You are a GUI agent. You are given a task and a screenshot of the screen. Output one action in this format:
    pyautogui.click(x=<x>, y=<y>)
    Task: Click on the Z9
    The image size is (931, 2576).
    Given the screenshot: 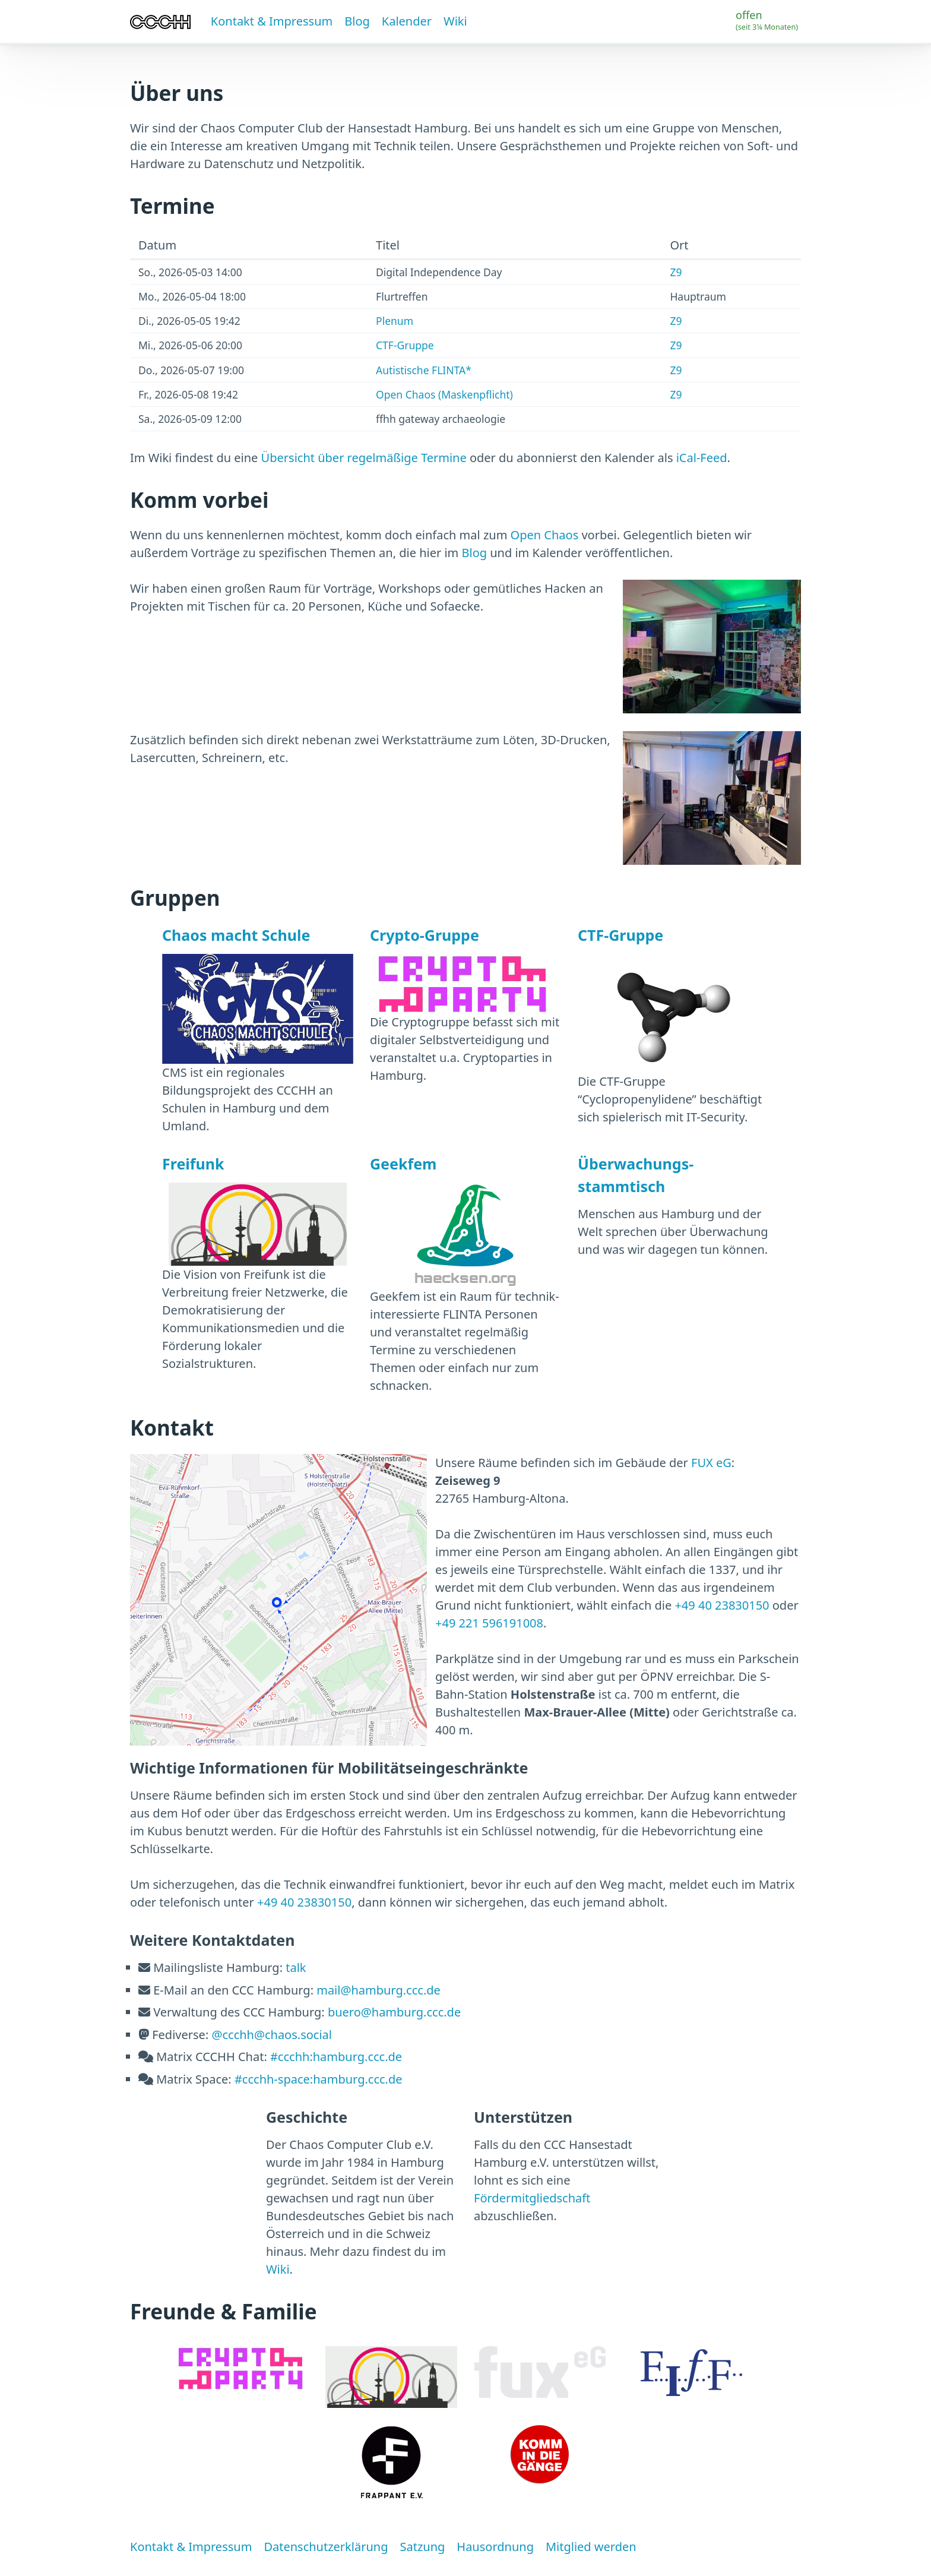 What is the action you would take?
    pyautogui.click(x=676, y=272)
    